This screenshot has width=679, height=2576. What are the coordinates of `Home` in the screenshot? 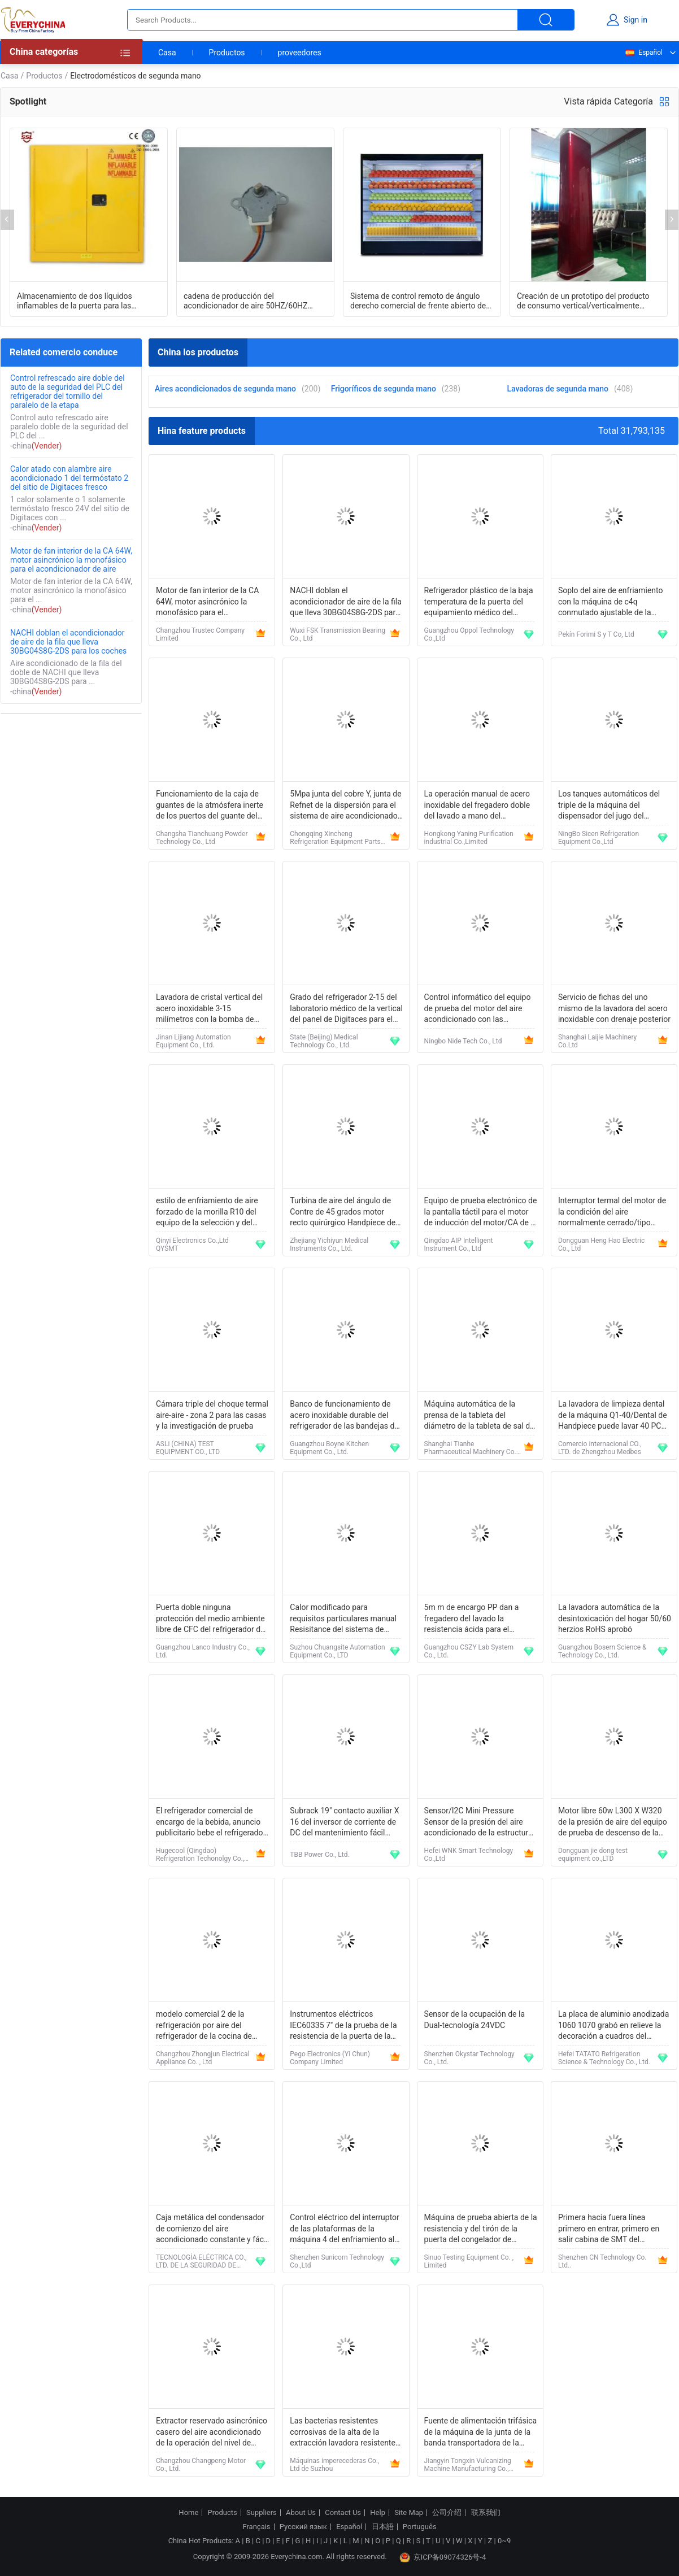 It's located at (188, 2512).